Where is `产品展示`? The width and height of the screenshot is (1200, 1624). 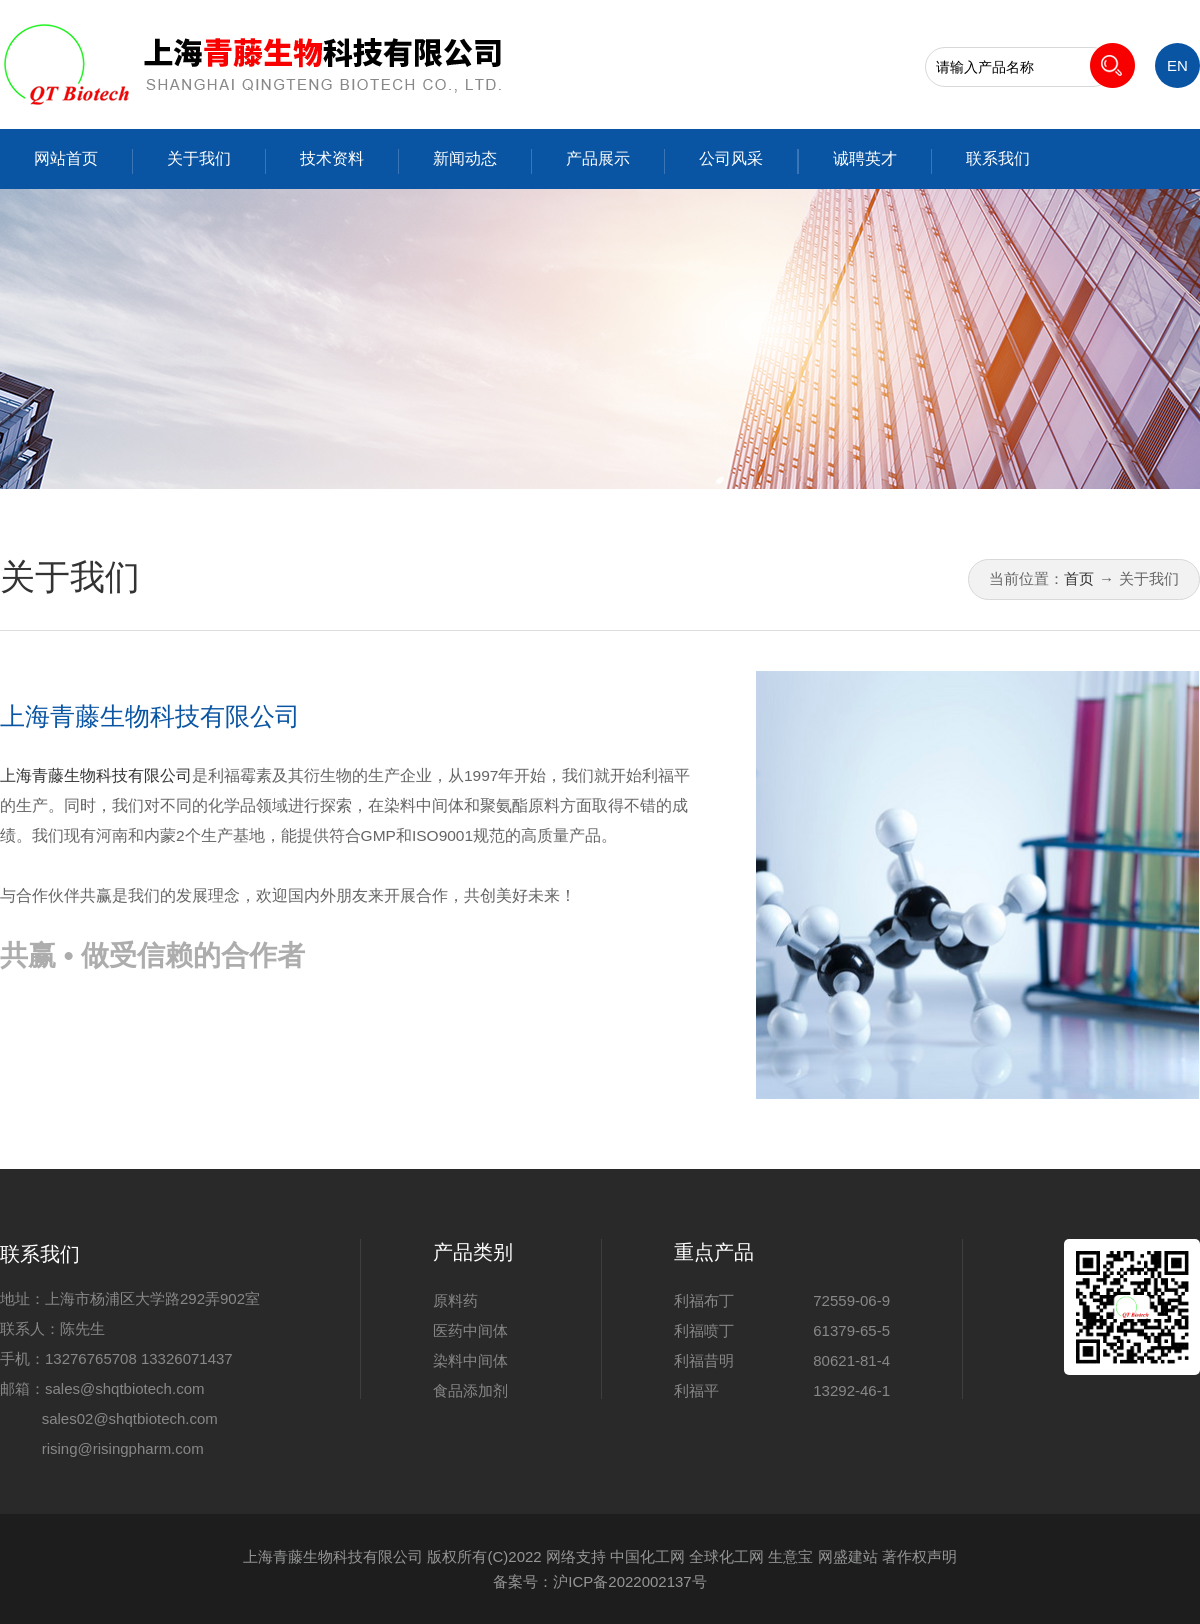 产品展示 is located at coordinates (598, 158).